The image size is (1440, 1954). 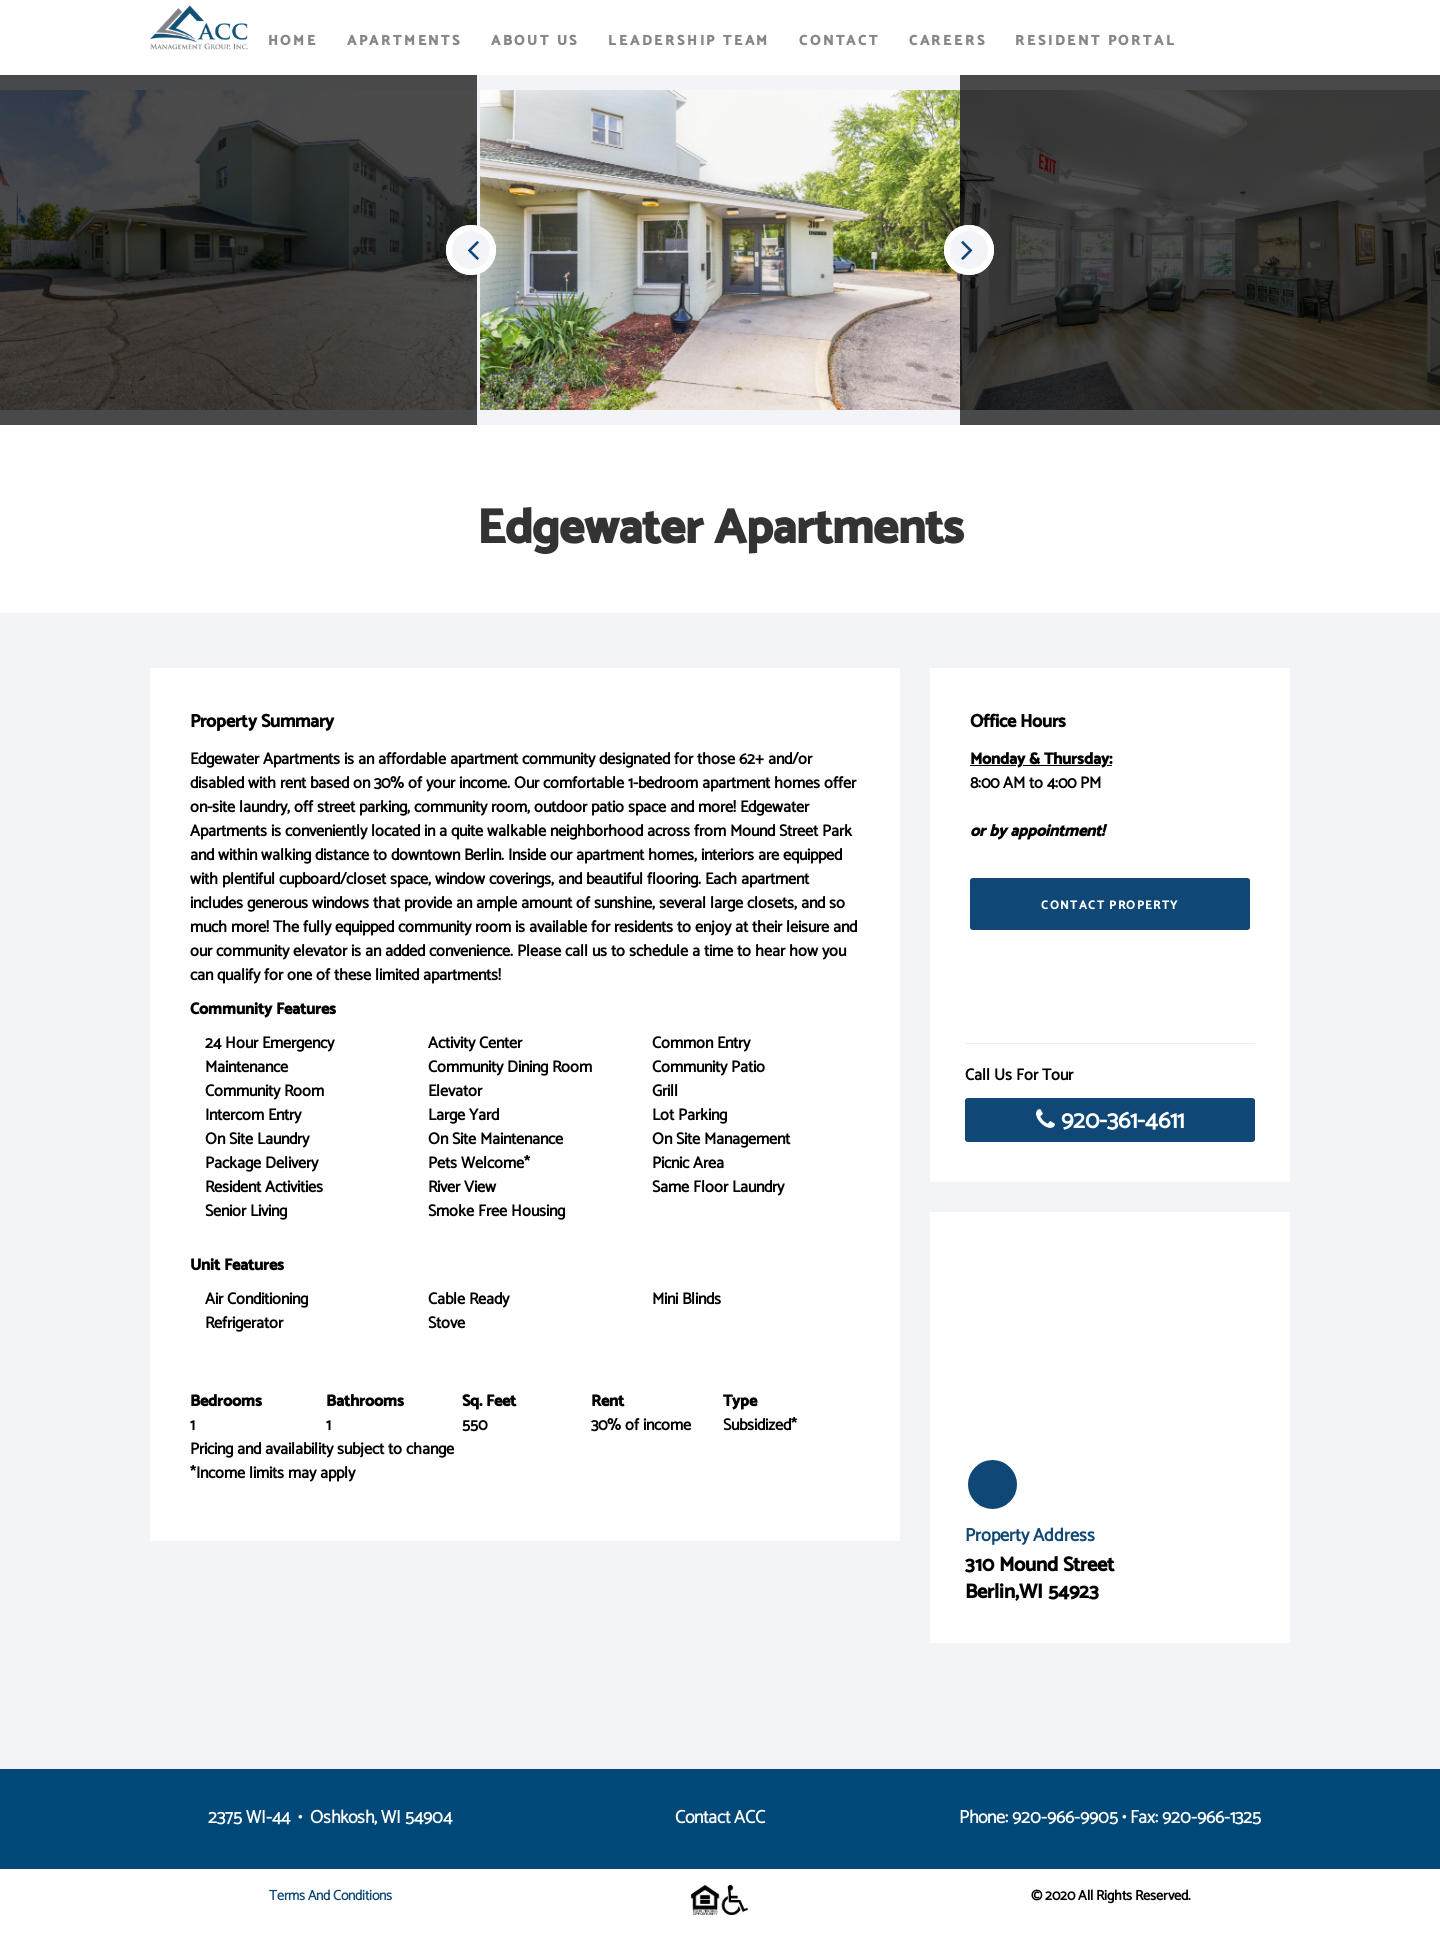 What do you see at coordinates (948, 41) in the screenshot?
I see `Careers` at bounding box center [948, 41].